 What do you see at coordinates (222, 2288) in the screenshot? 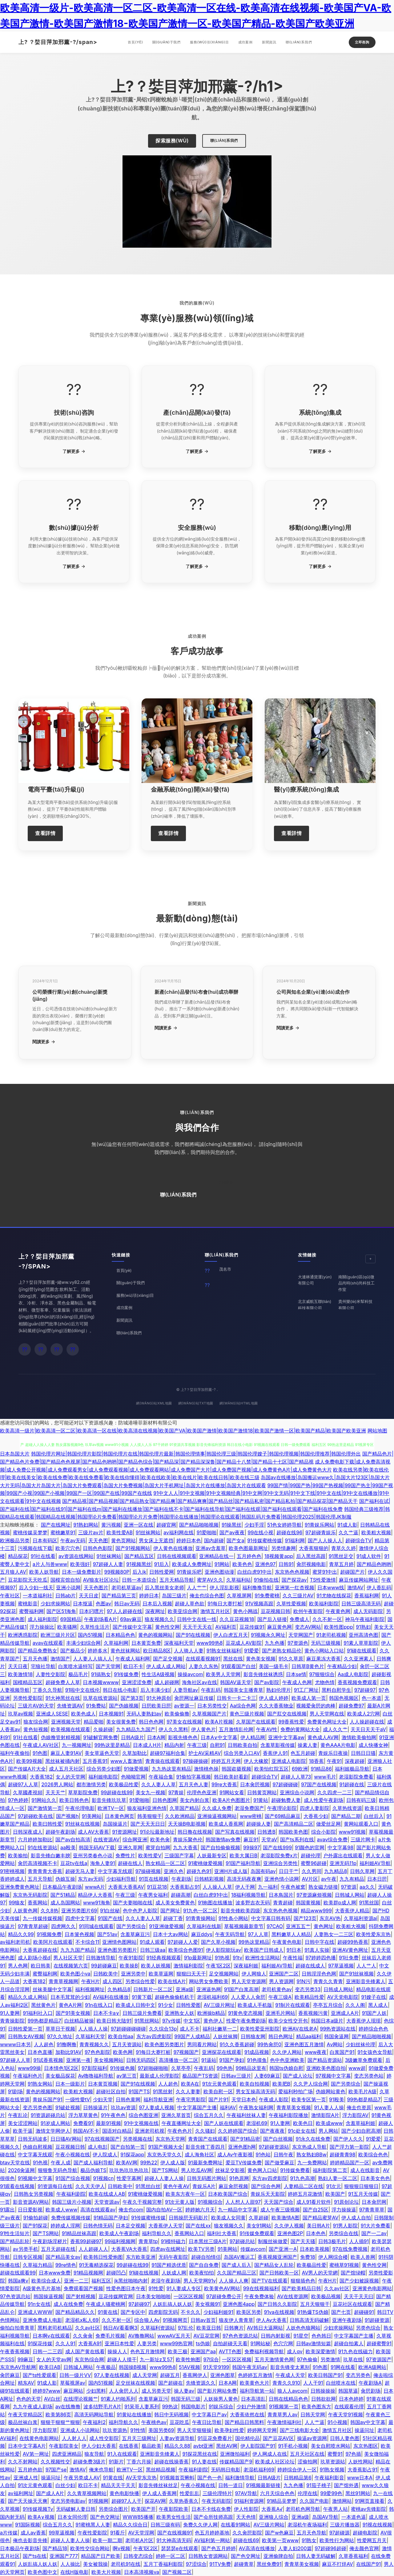
I see `欧美黄色AV网站` at bounding box center [222, 2288].